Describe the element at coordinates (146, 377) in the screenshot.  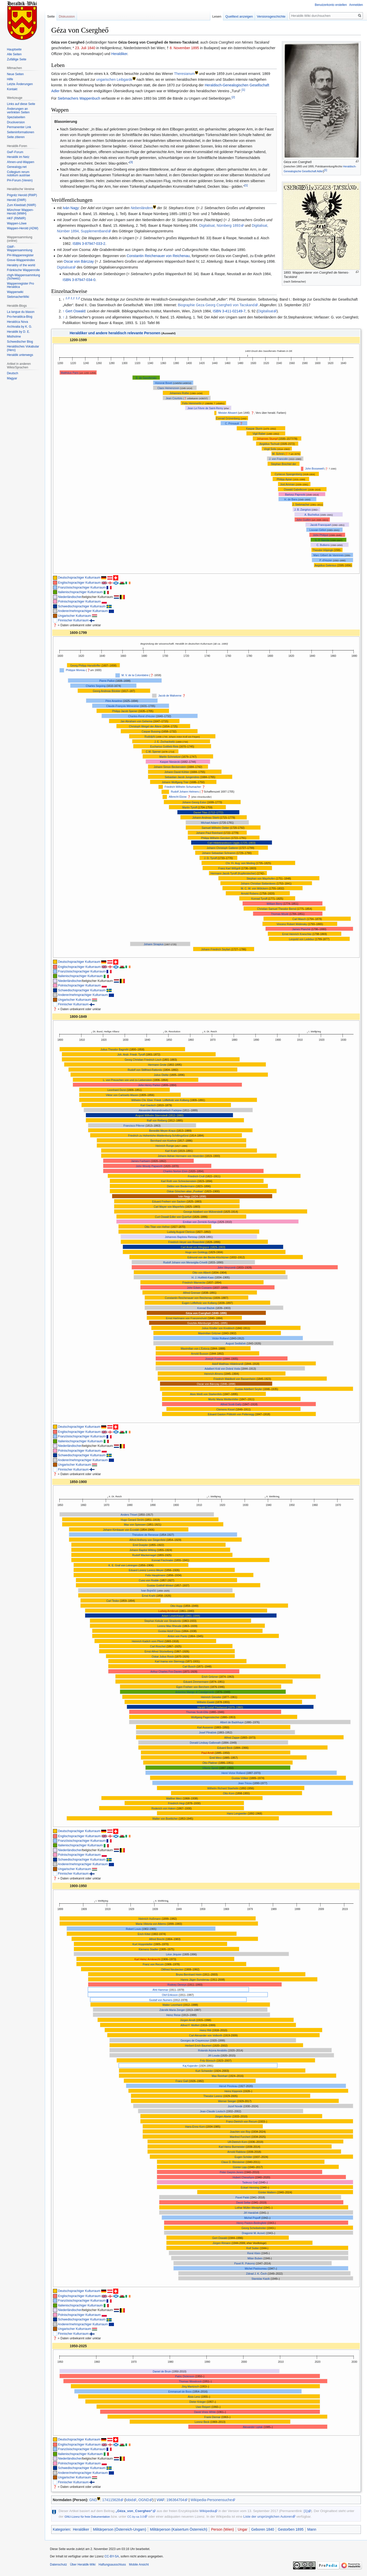
I see `B. de Saxoferrato` at that location.